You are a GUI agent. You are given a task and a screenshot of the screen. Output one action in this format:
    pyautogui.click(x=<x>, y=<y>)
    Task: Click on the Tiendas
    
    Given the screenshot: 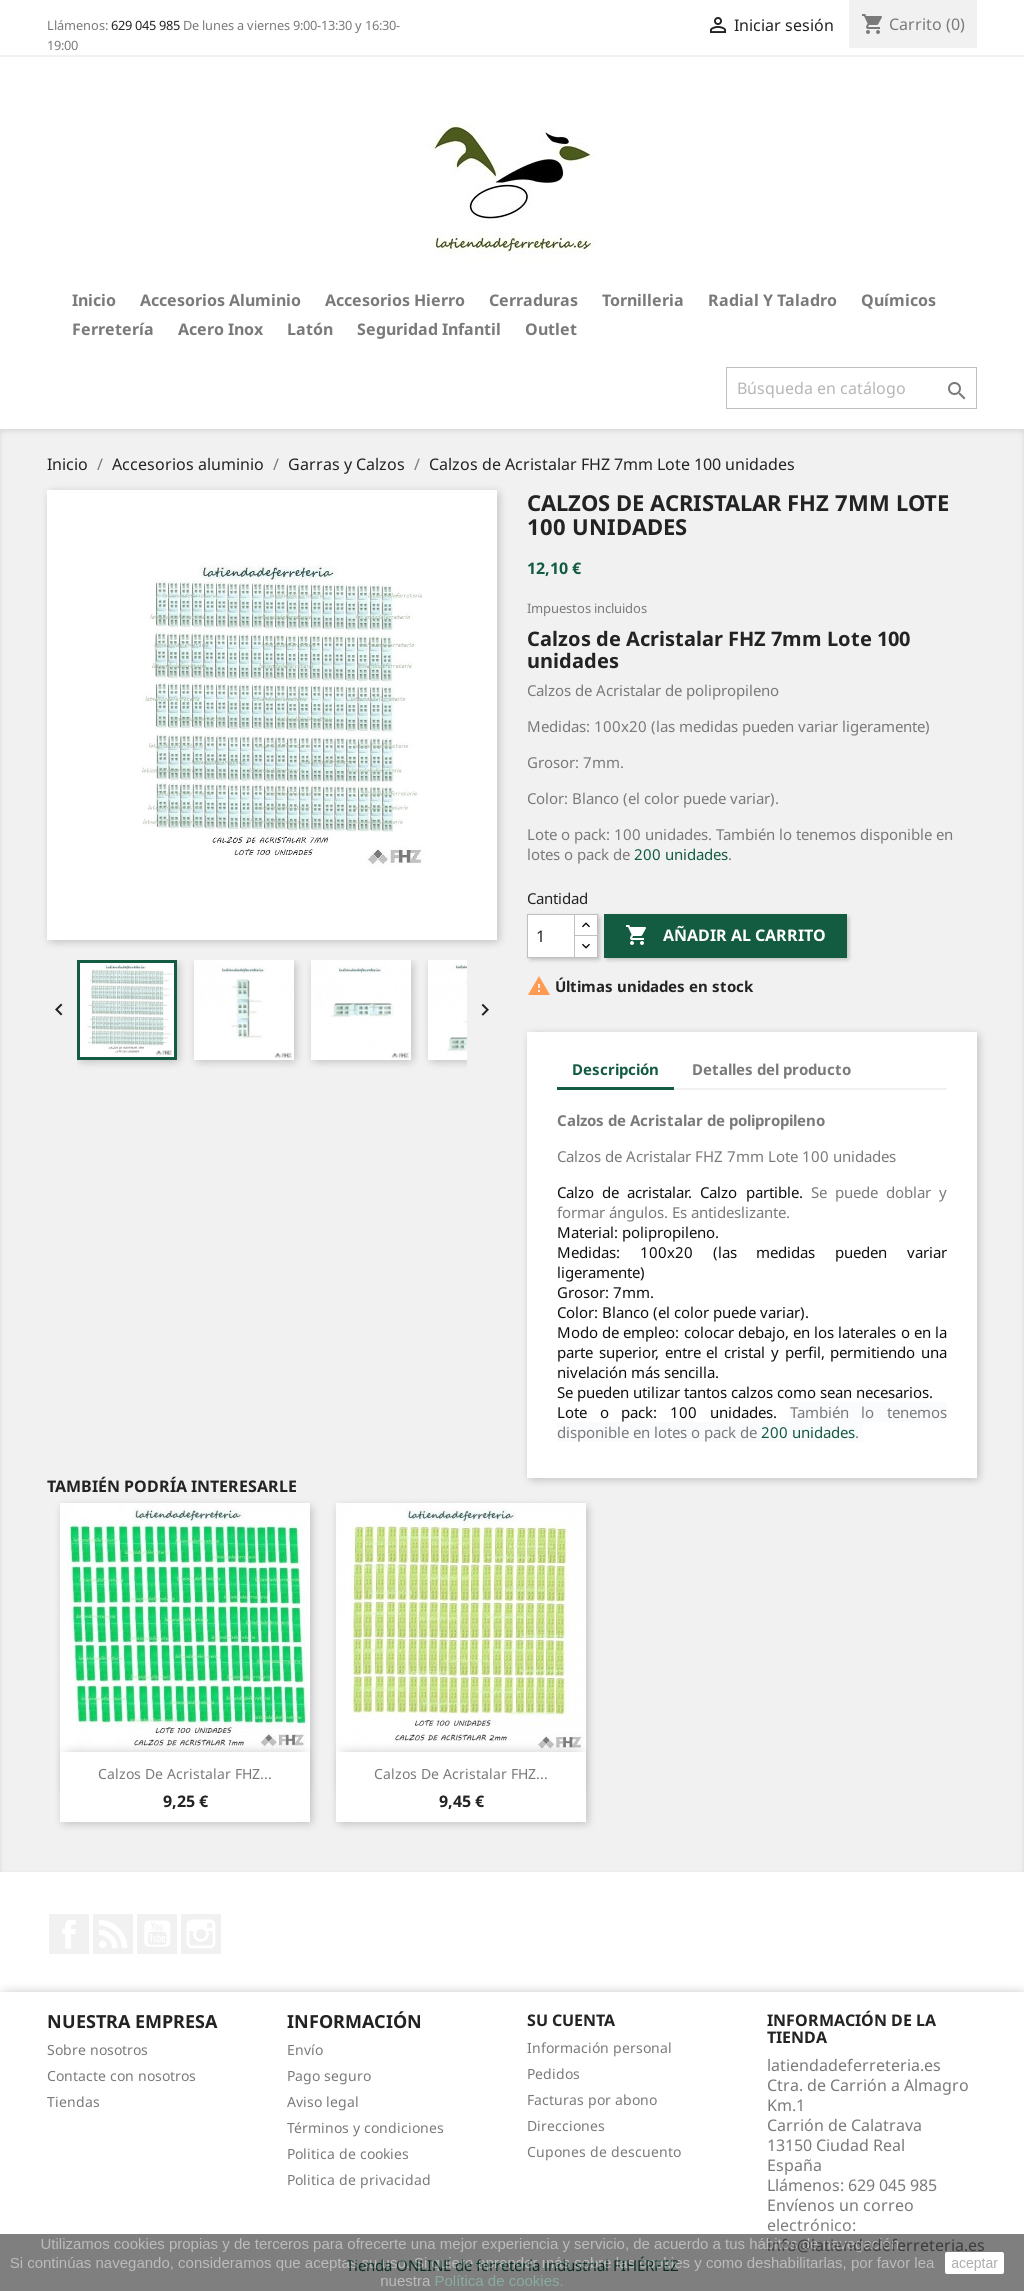 What is the action you would take?
    pyautogui.click(x=73, y=2101)
    